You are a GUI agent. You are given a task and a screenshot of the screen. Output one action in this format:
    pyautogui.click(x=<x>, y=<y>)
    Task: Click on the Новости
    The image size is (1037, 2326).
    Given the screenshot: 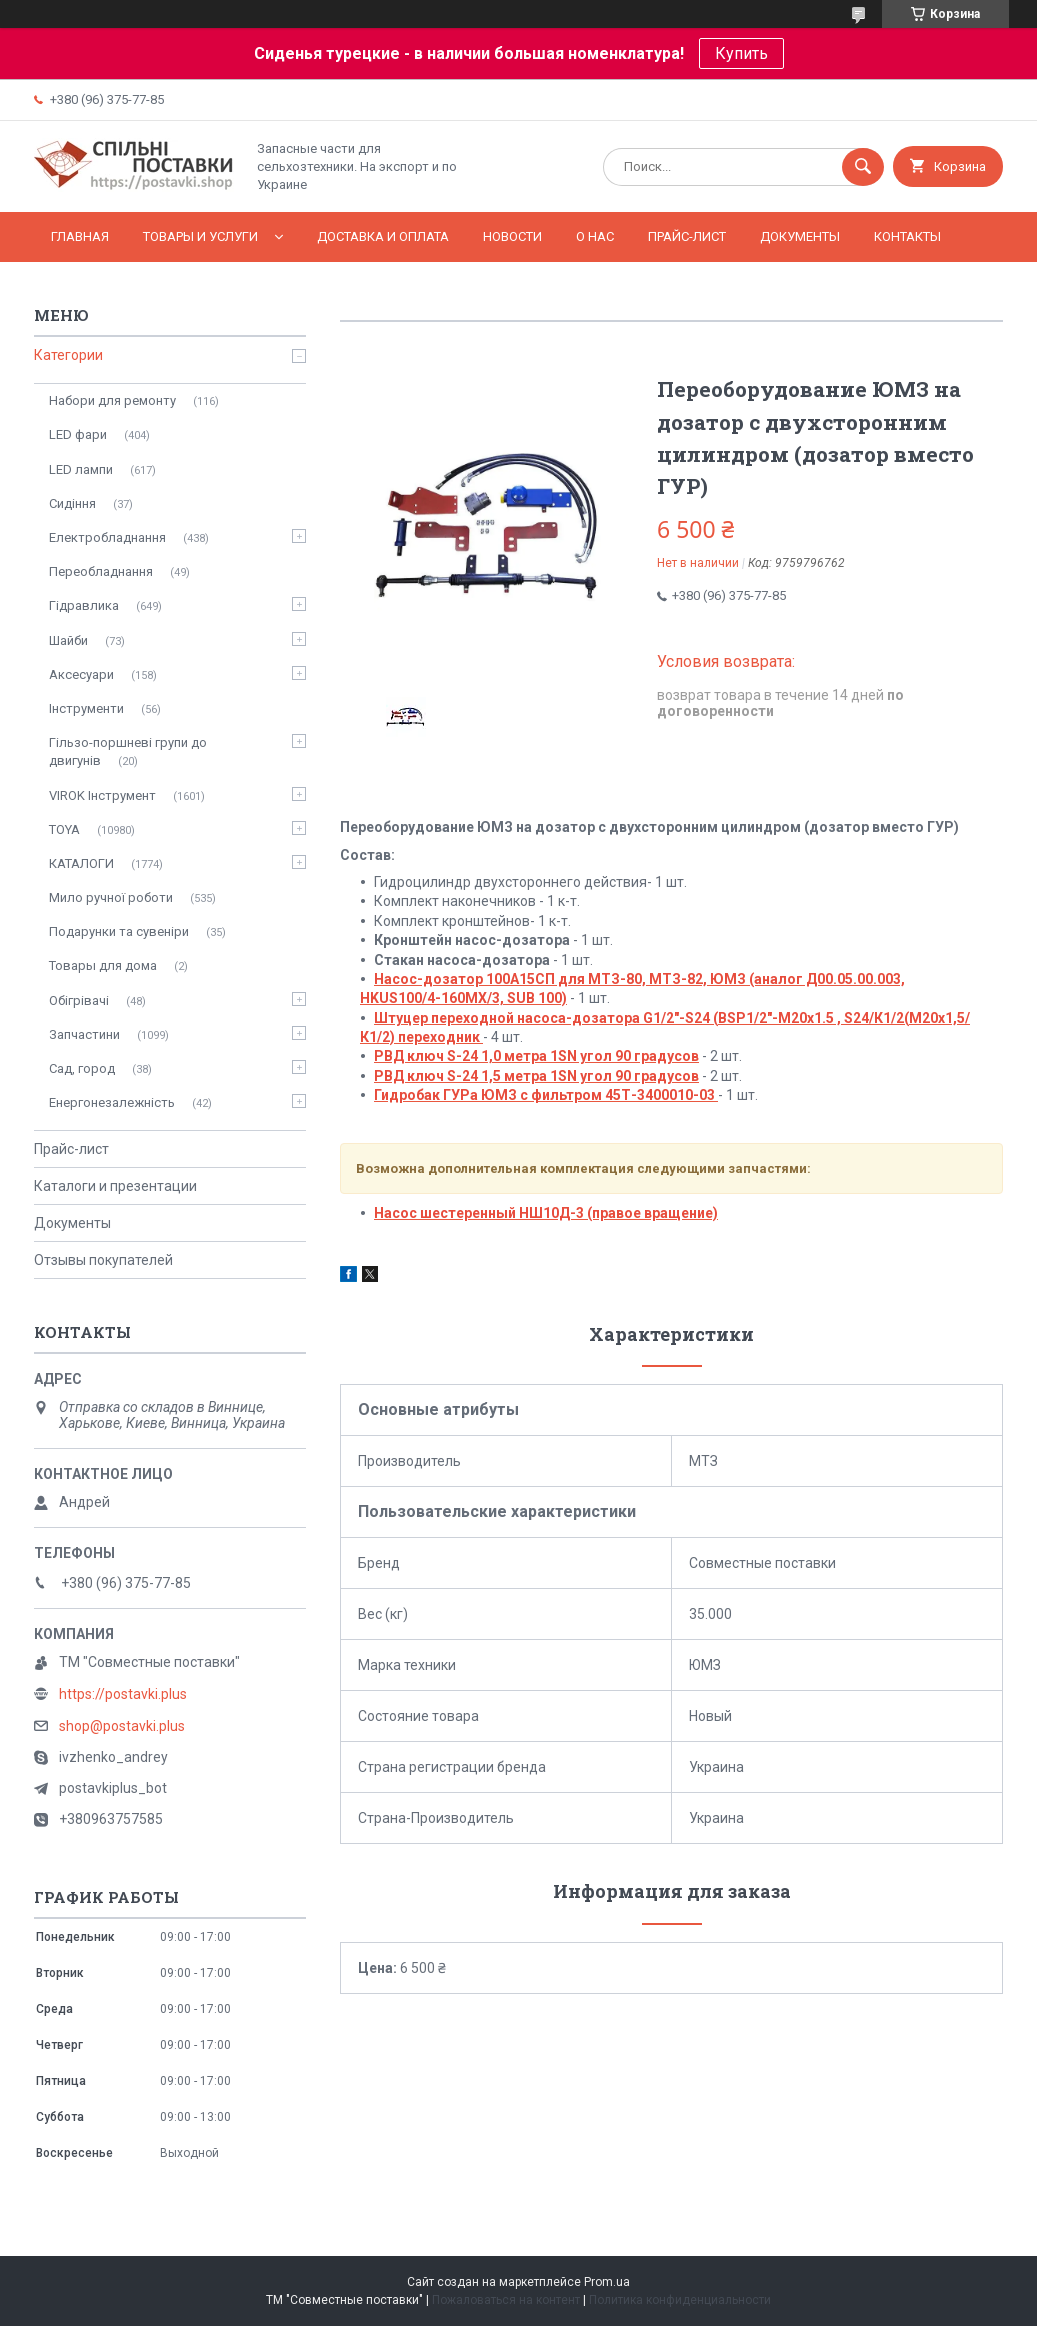 What is the action you would take?
    pyautogui.click(x=512, y=236)
    